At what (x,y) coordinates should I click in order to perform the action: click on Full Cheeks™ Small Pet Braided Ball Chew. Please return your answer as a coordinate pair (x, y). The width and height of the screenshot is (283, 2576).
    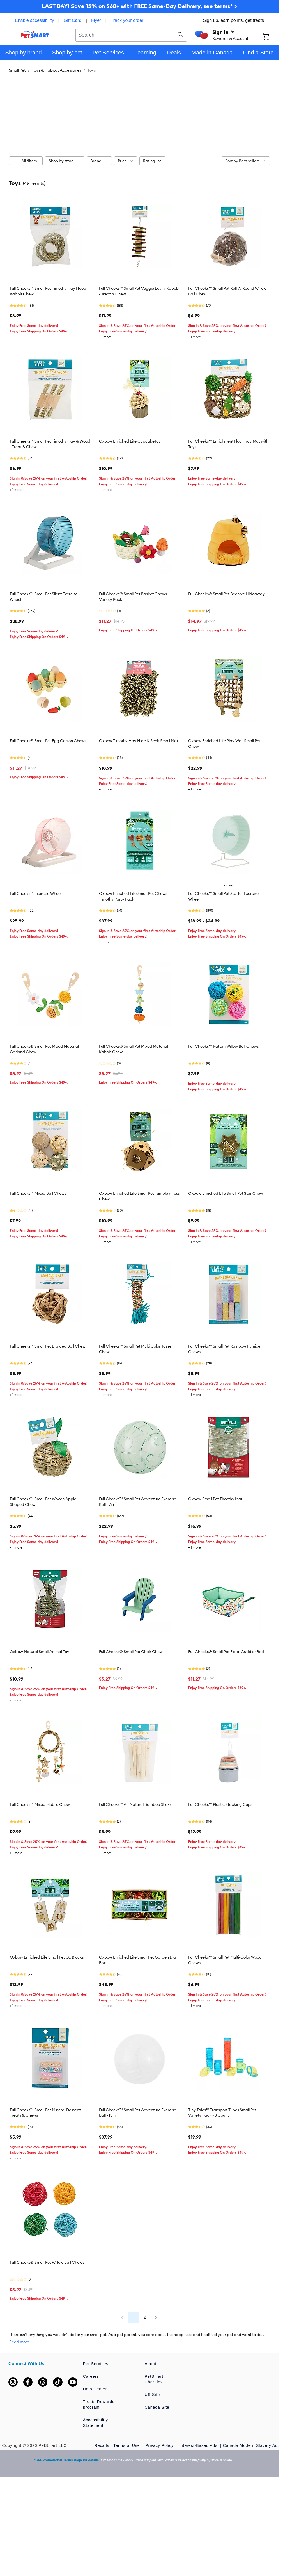
    Looking at the image, I should click on (48, 1346).